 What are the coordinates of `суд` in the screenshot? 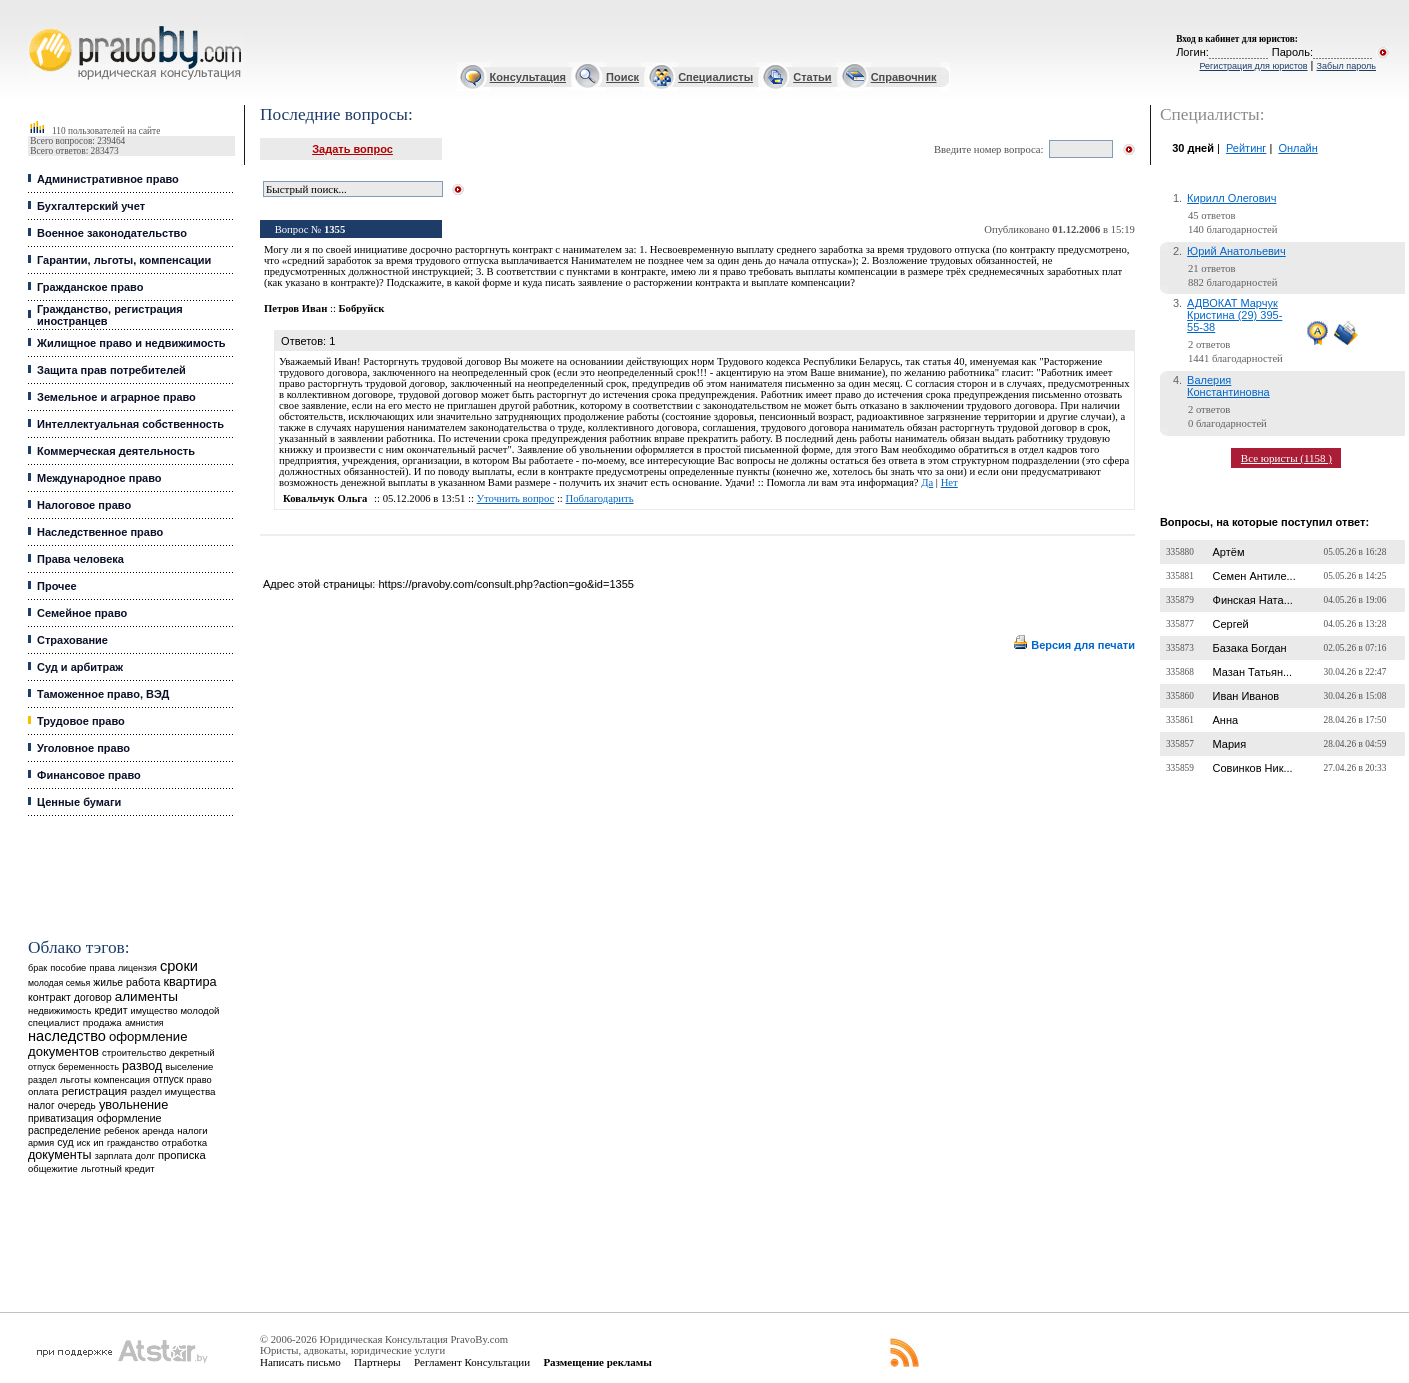 It's located at (65, 1142).